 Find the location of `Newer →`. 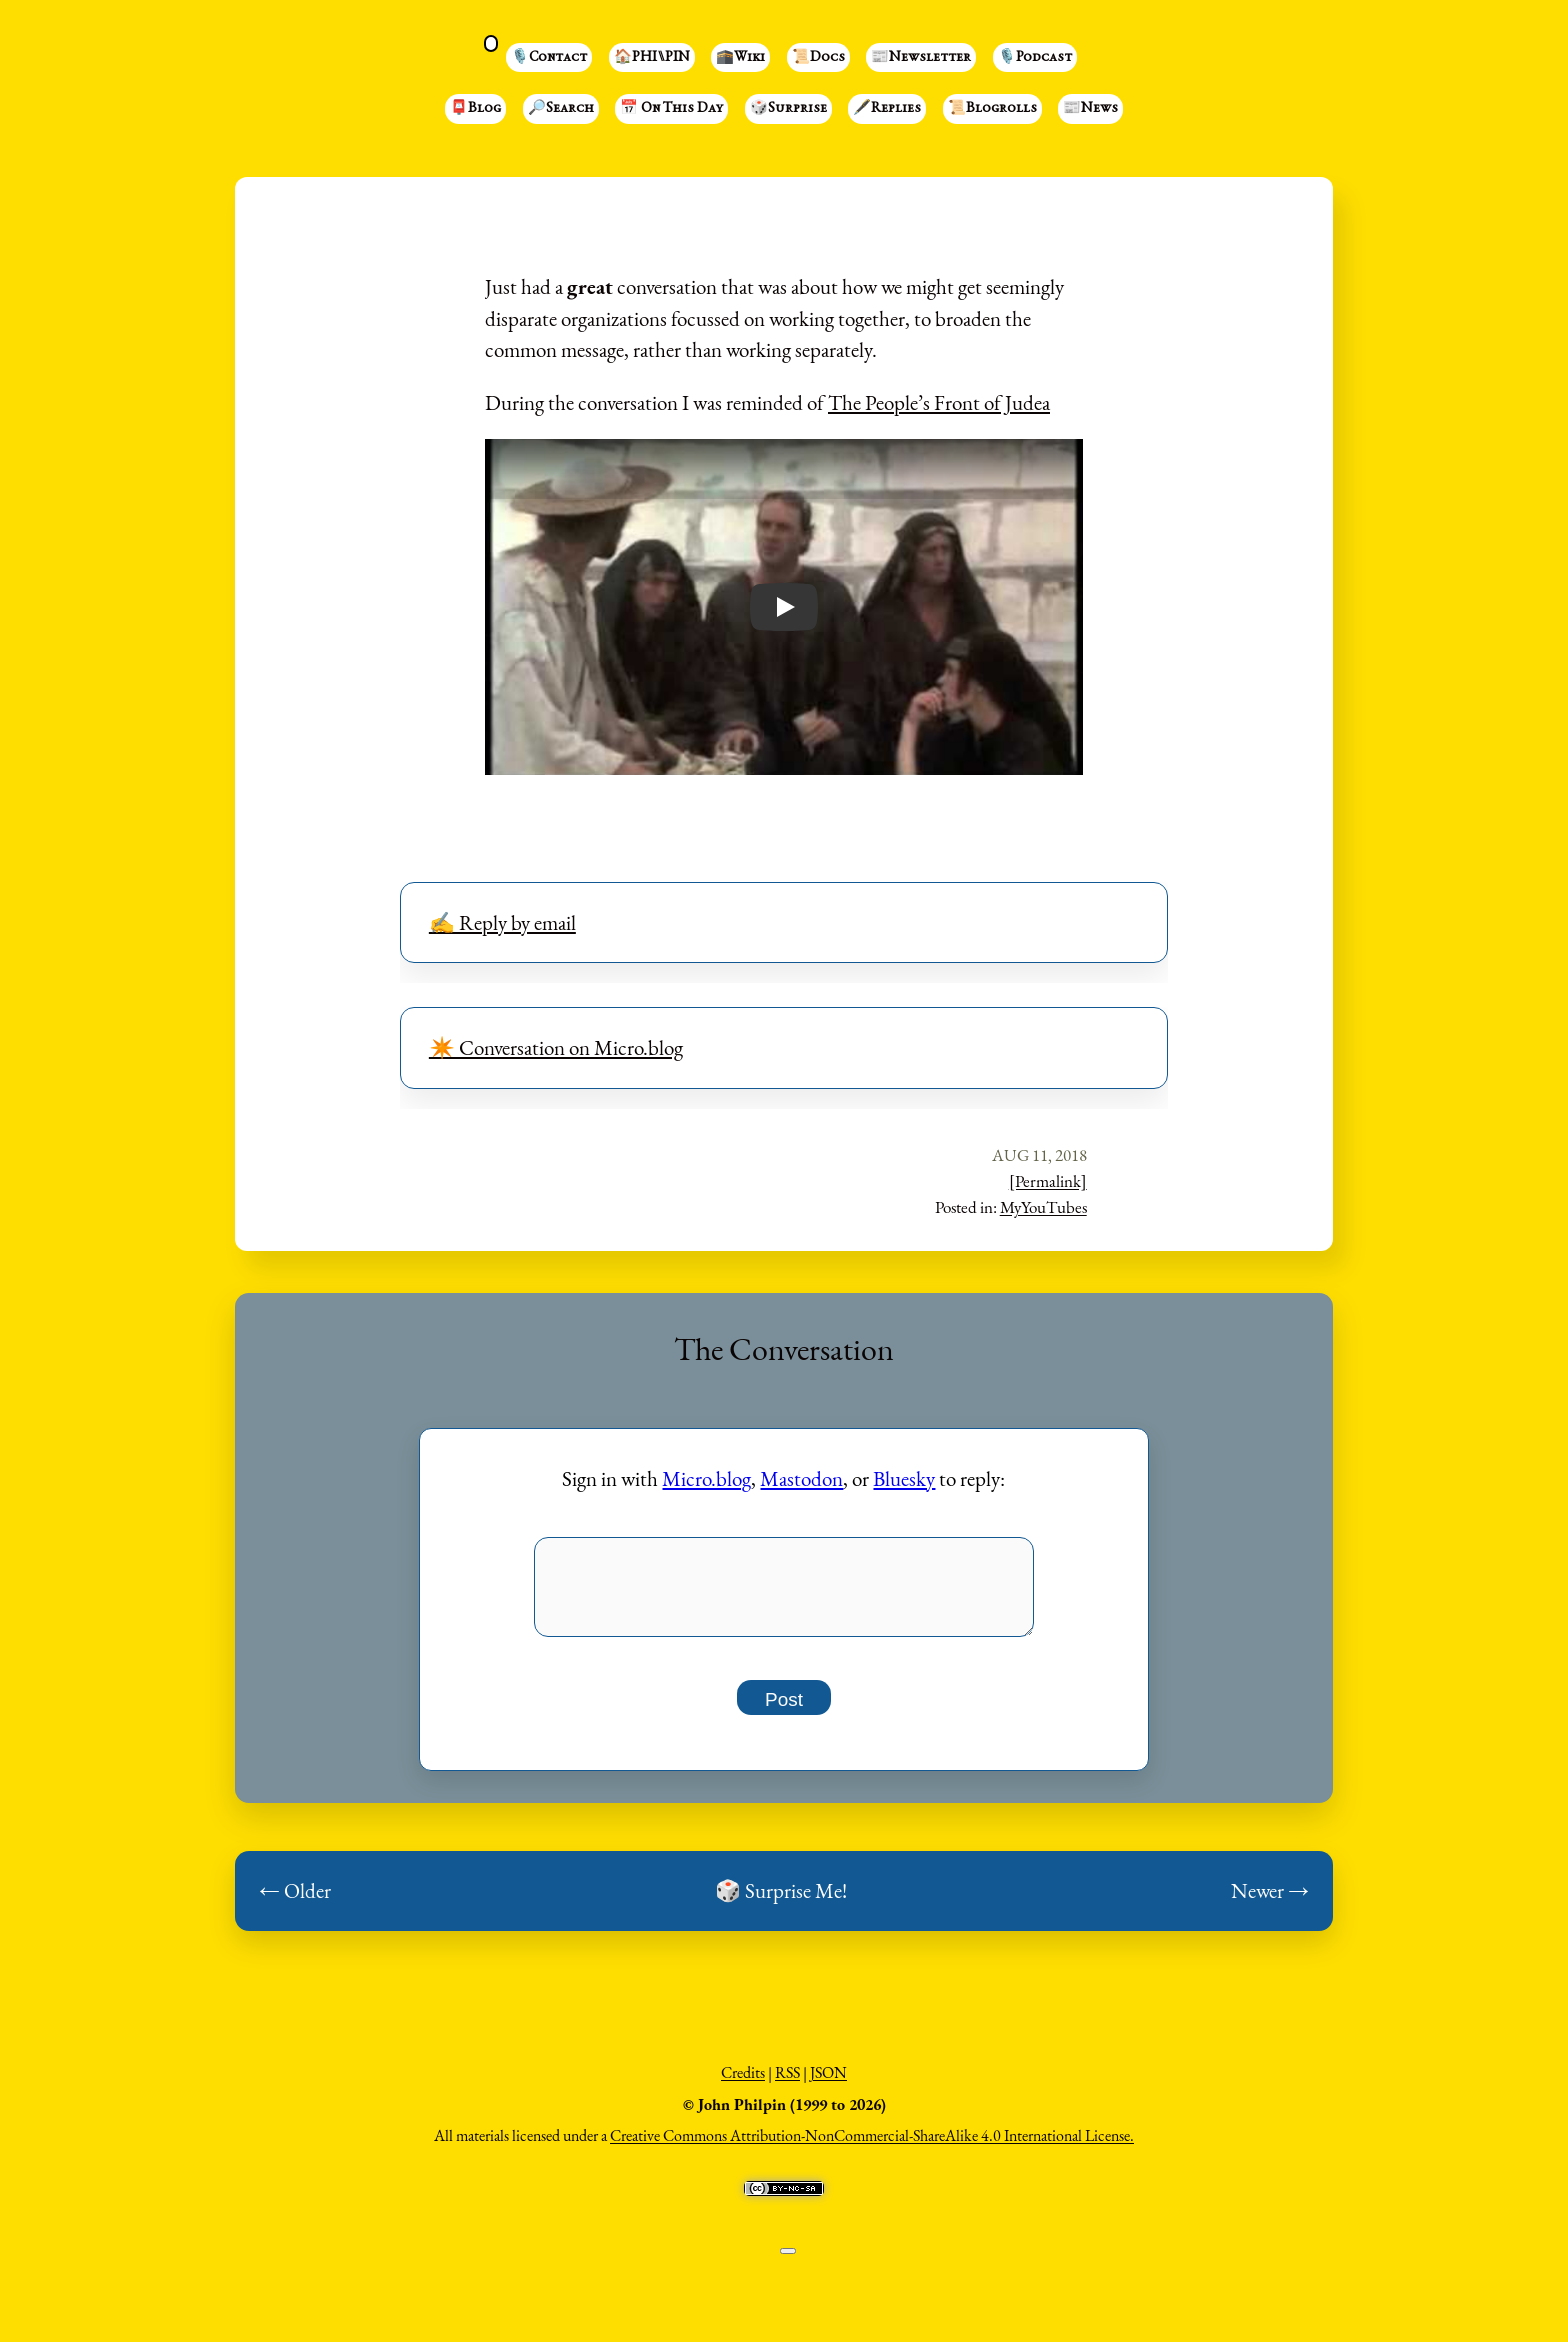

Newer → is located at coordinates (1270, 1902).